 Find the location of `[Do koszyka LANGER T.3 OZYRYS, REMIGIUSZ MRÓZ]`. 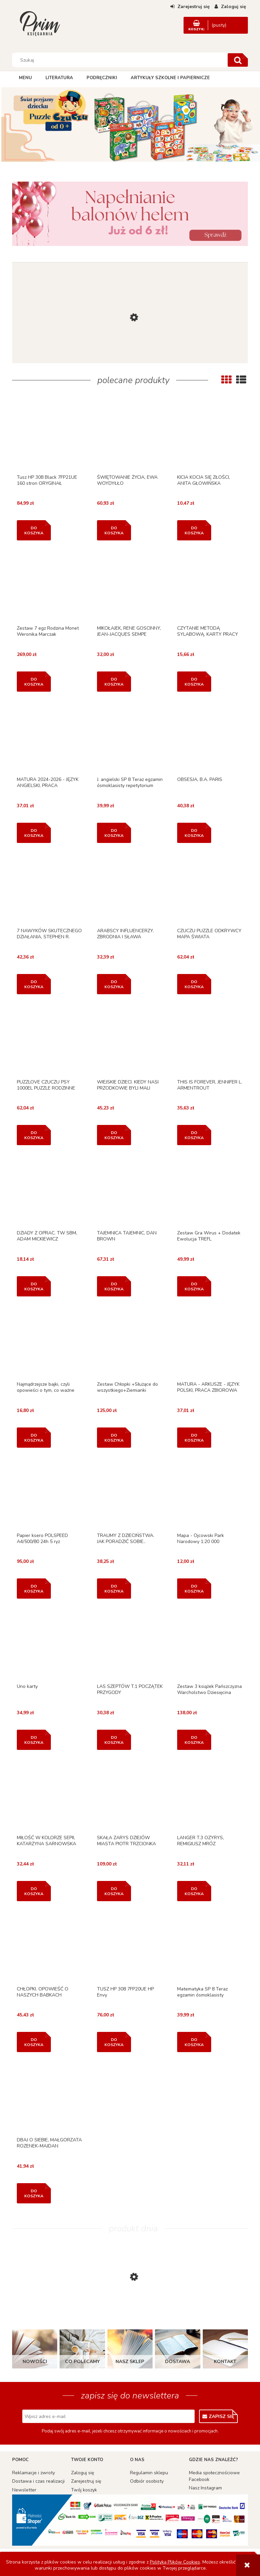

[Do koszyka LANGER T.3 OZYRYS, REMIGIUSZ MRÓZ] is located at coordinates (194, 1891).